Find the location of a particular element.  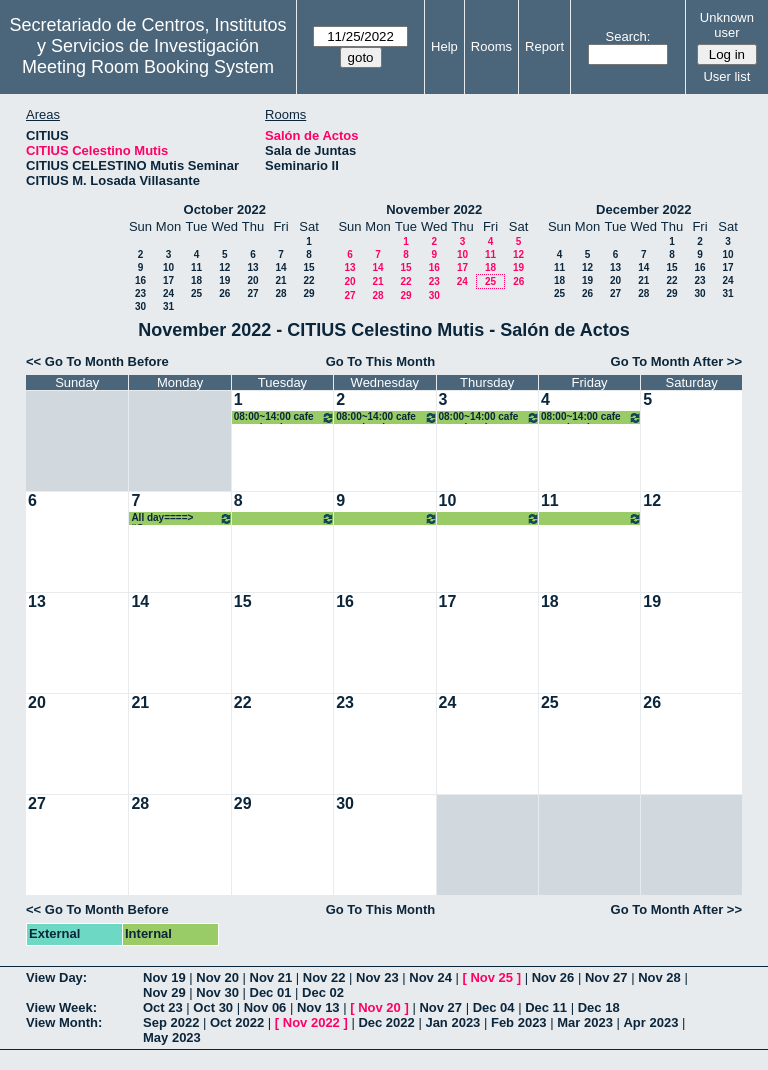

Oct 30 is located at coordinates (213, 1007).